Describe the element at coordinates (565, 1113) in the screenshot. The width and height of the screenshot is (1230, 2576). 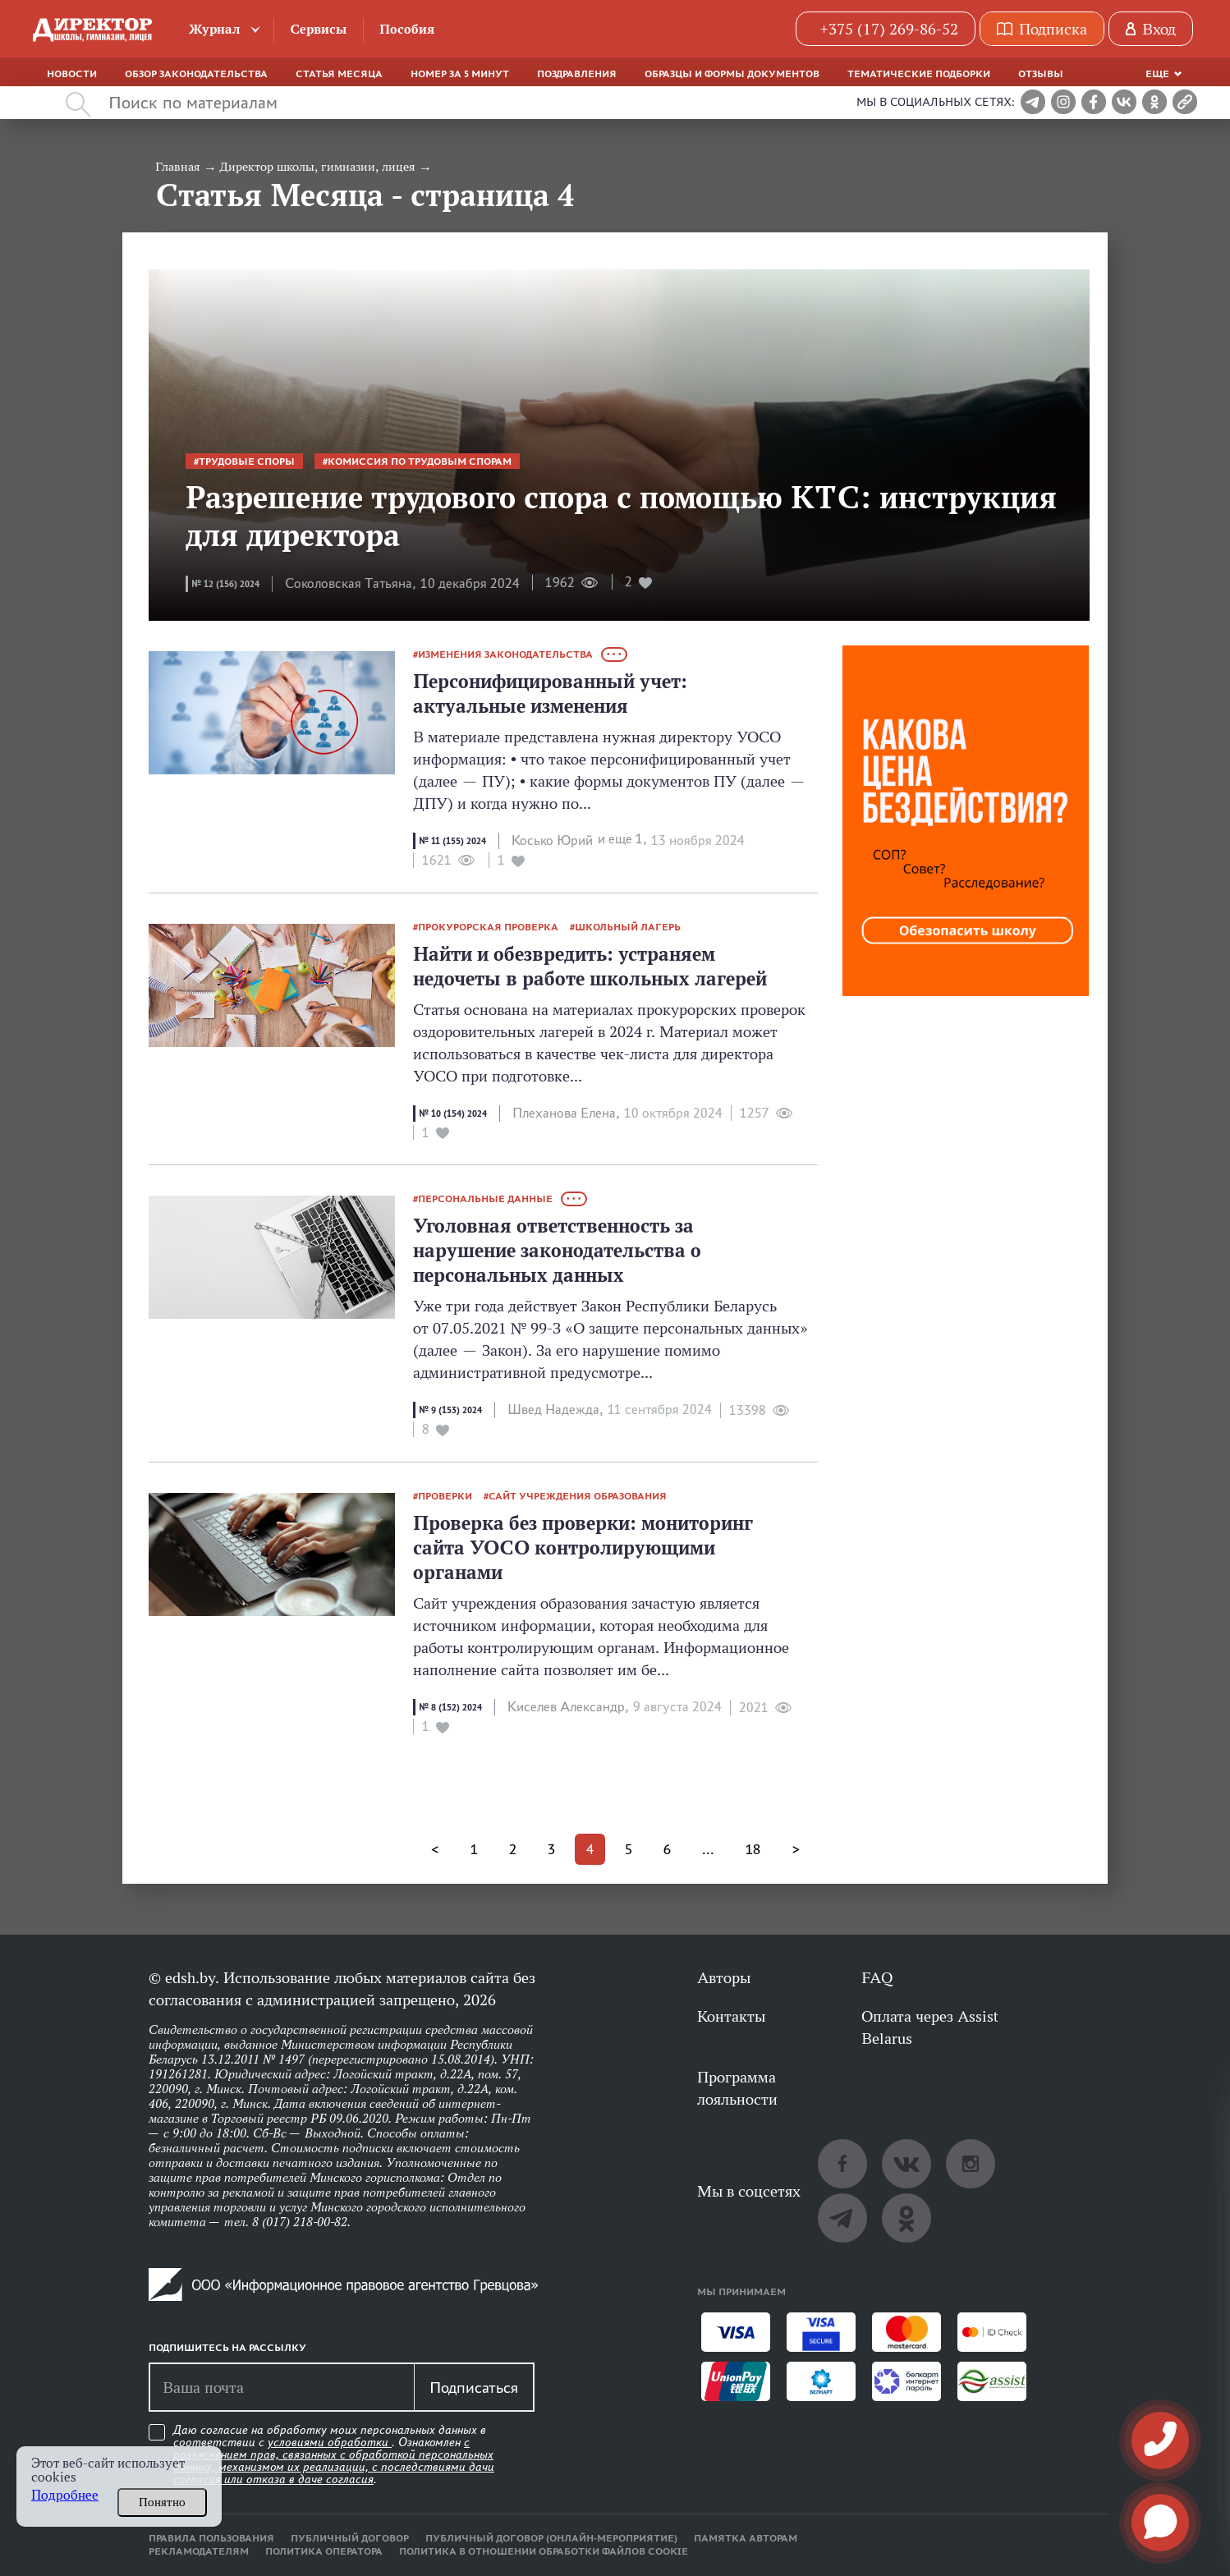
I see `Плеханова Елена,` at that location.